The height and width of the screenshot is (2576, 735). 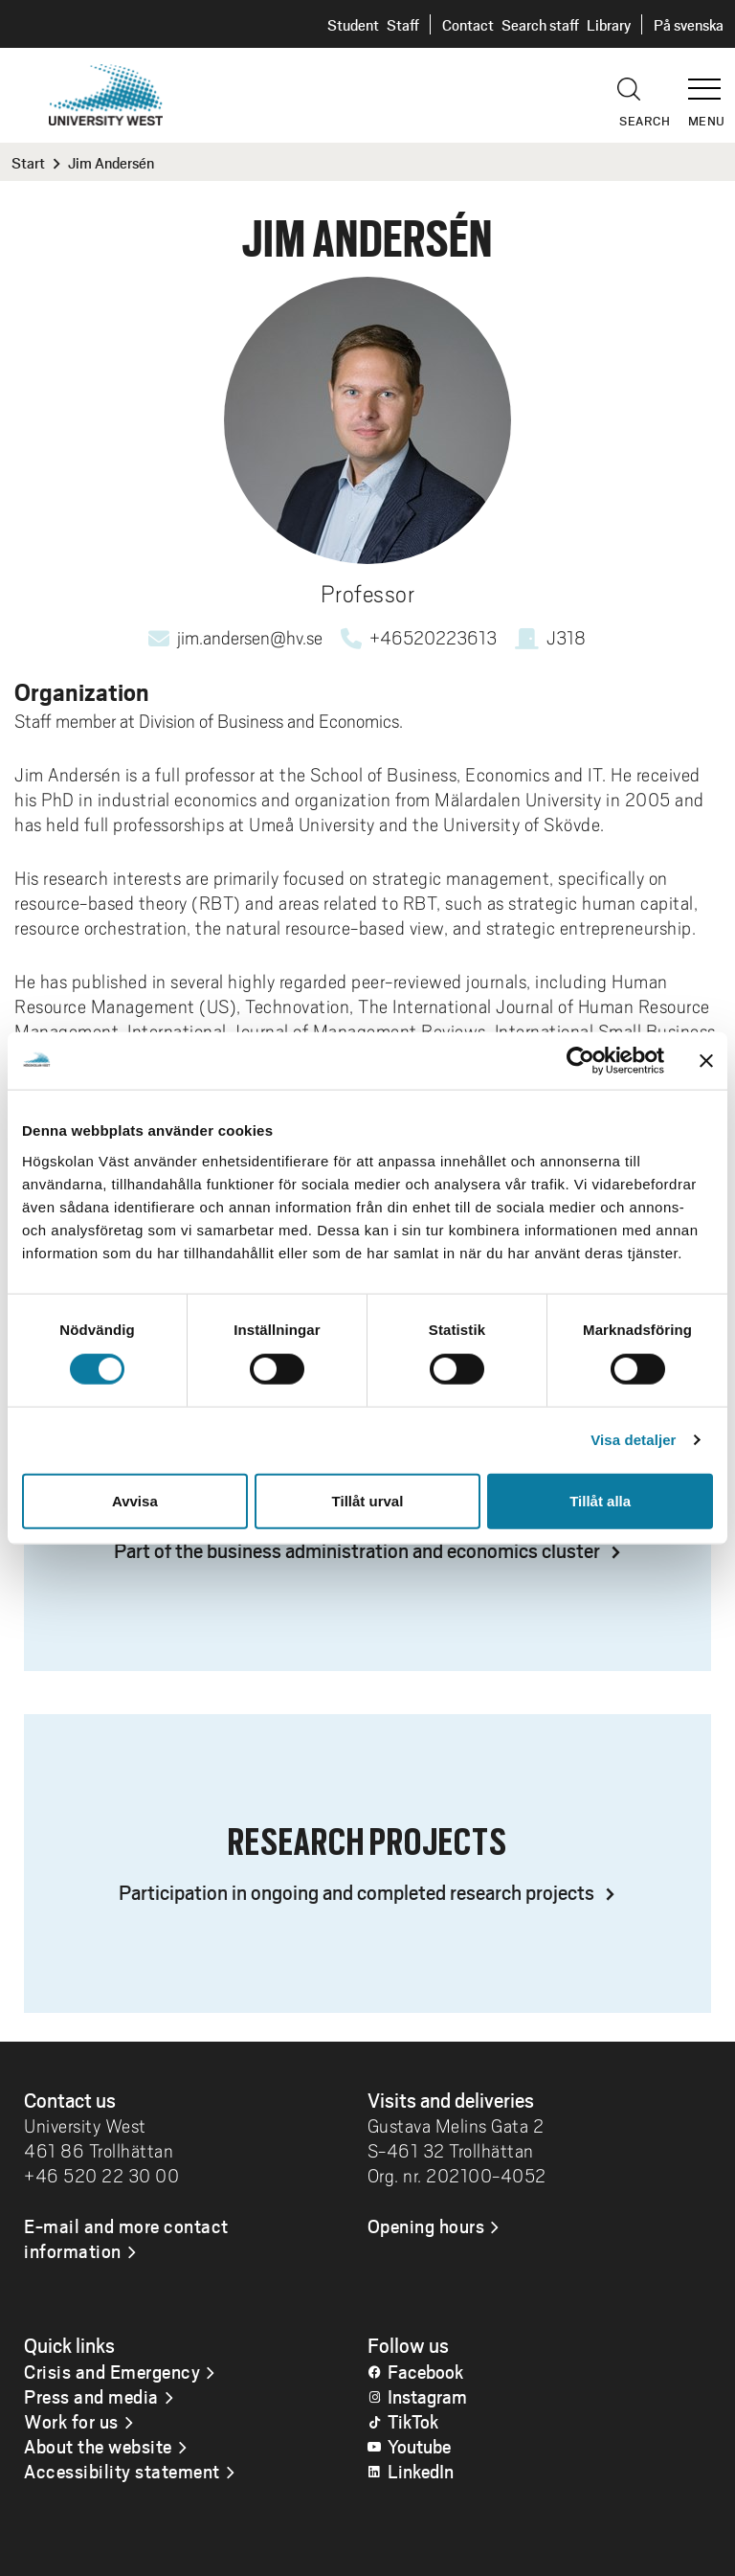 I want to click on Library, so click(x=609, y=24).